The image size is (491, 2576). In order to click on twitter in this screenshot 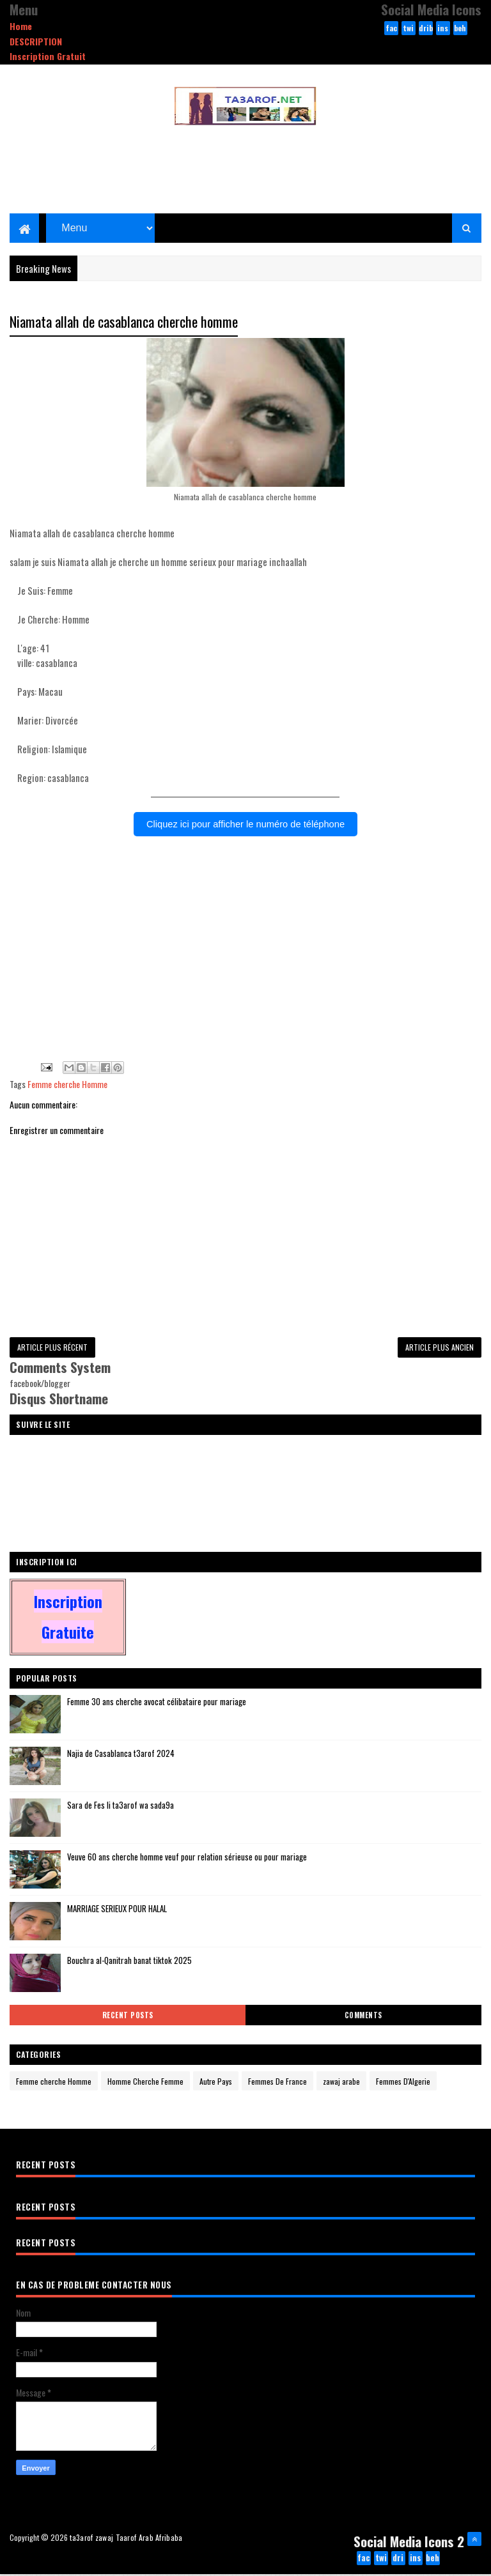, I will do `click(408, 28)`.